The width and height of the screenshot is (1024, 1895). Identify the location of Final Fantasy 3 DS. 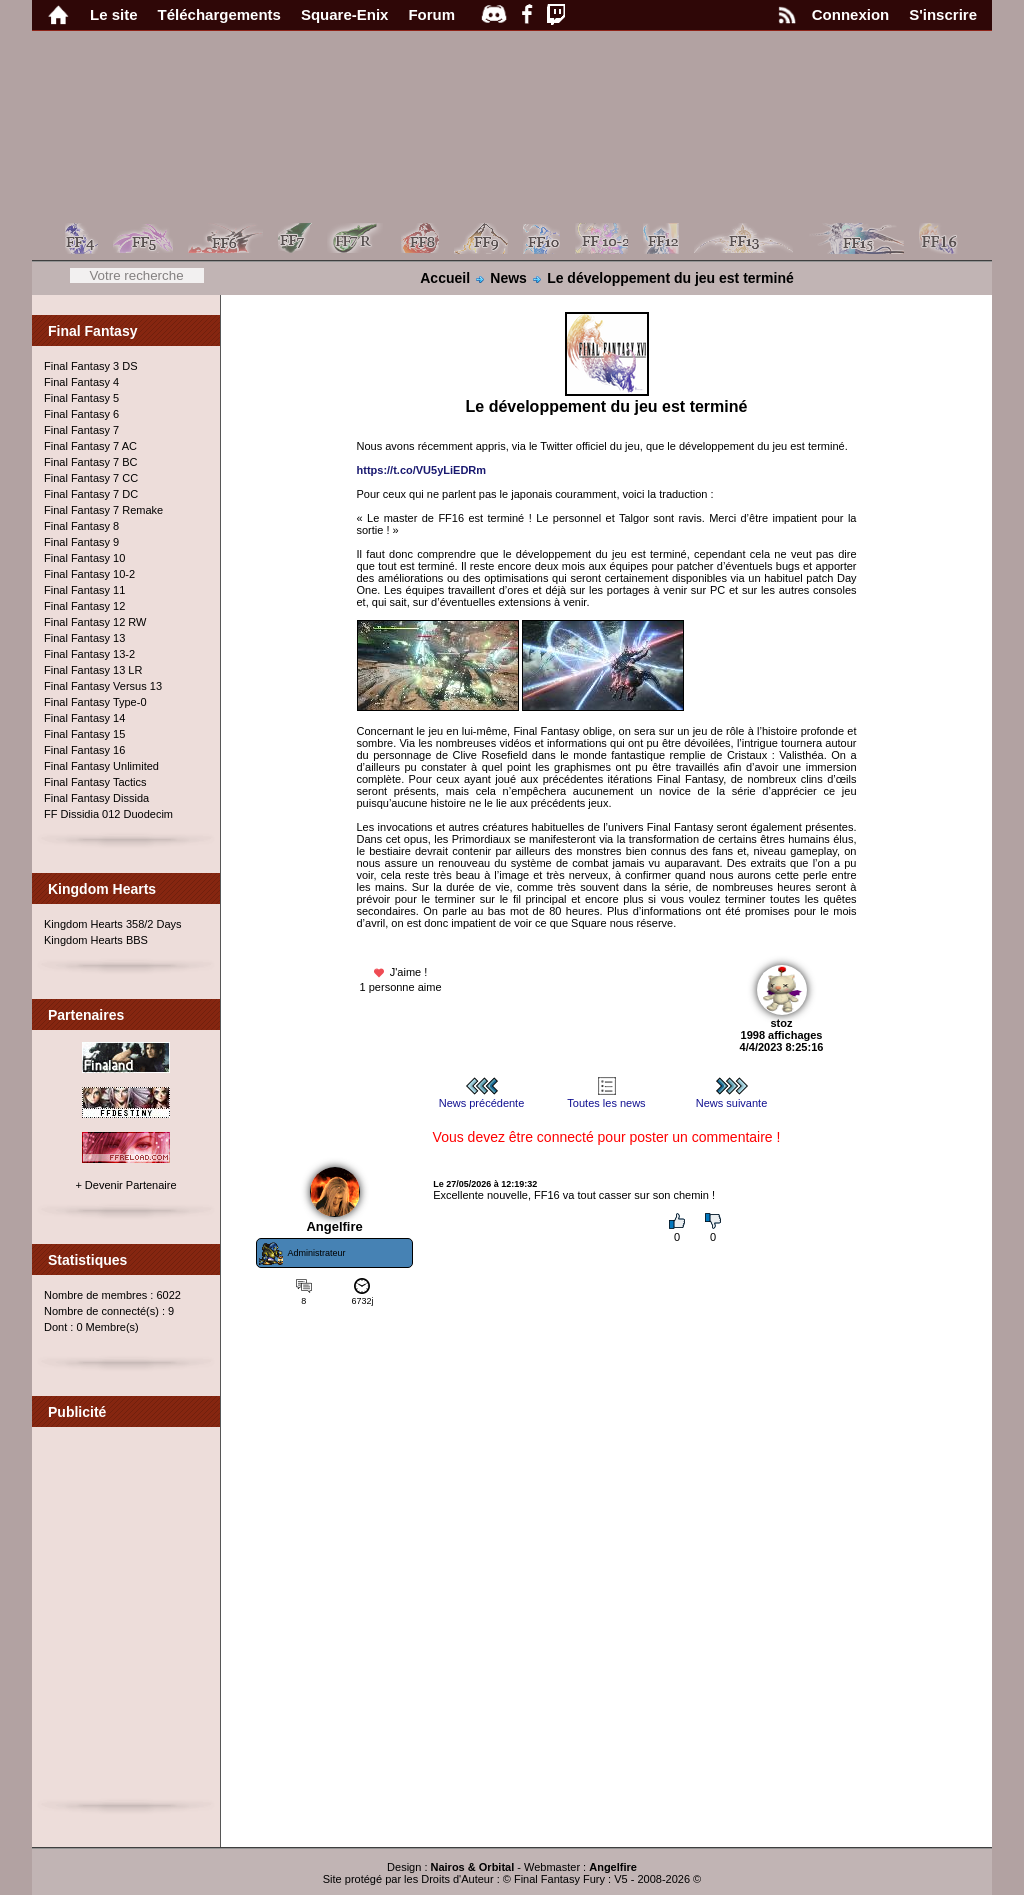
(91, 366).